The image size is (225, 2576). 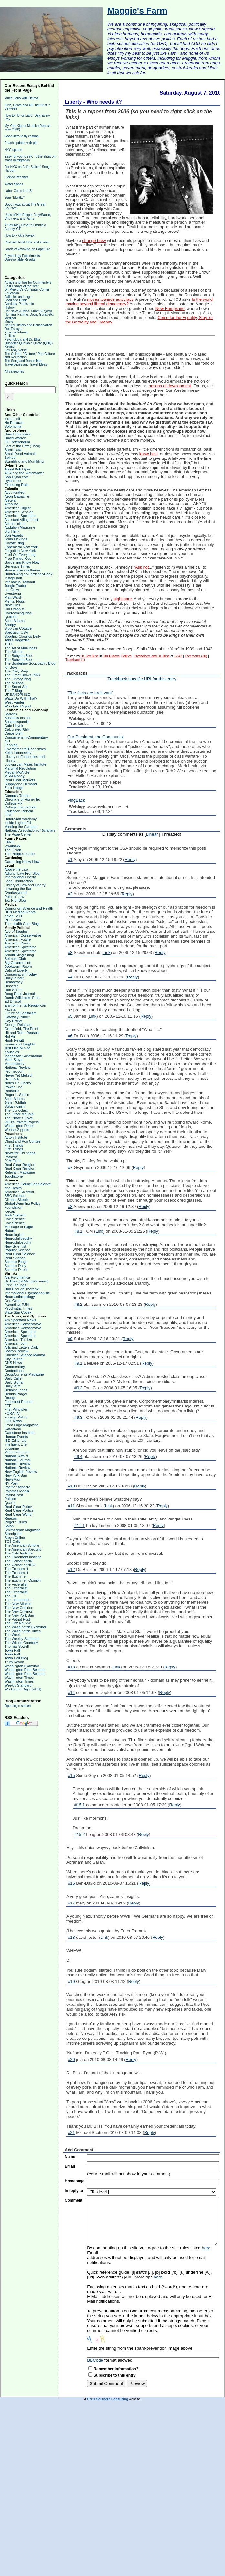 What do you see at coordinates (20, 454) in the screenshot?
I see `Small Dead Animals` at bounding box center [20, 454].